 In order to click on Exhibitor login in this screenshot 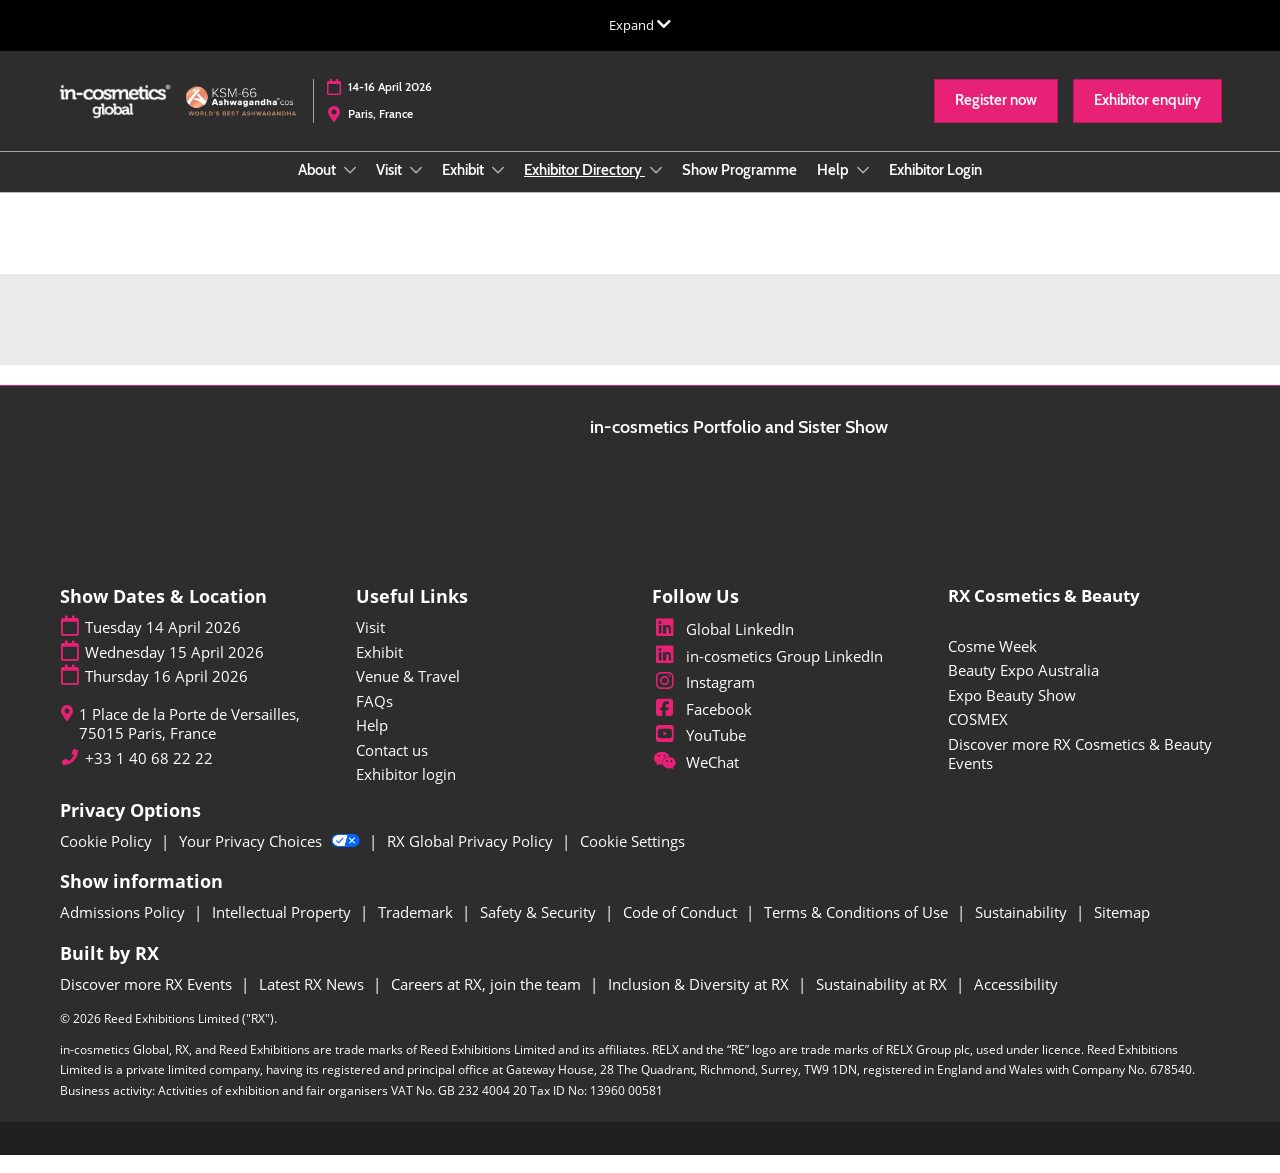, I will do `click(406, 792)`.